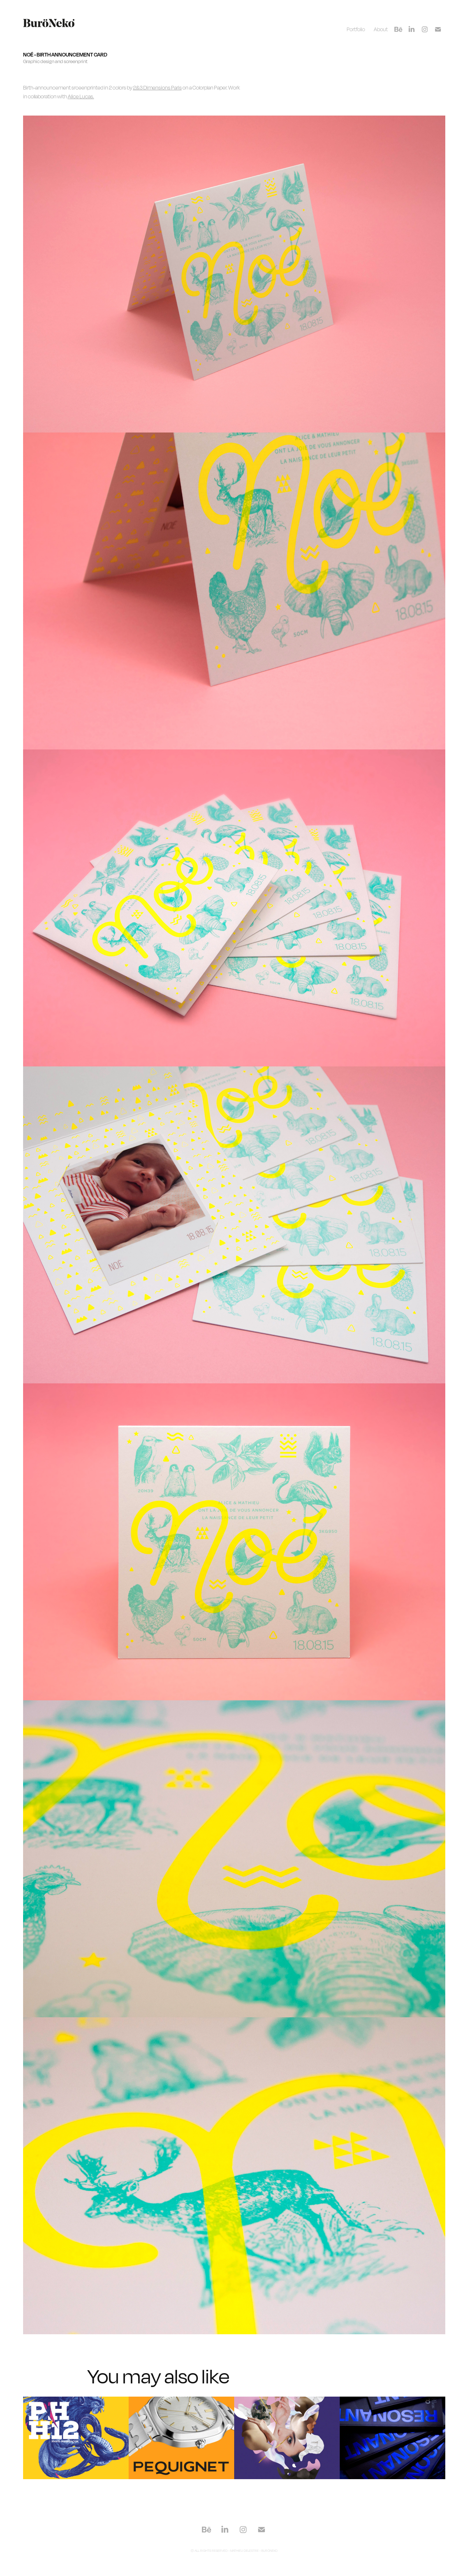  Describe the element at coordinates (356, 29) in the screenshot. I see `Portfolio` at that location.